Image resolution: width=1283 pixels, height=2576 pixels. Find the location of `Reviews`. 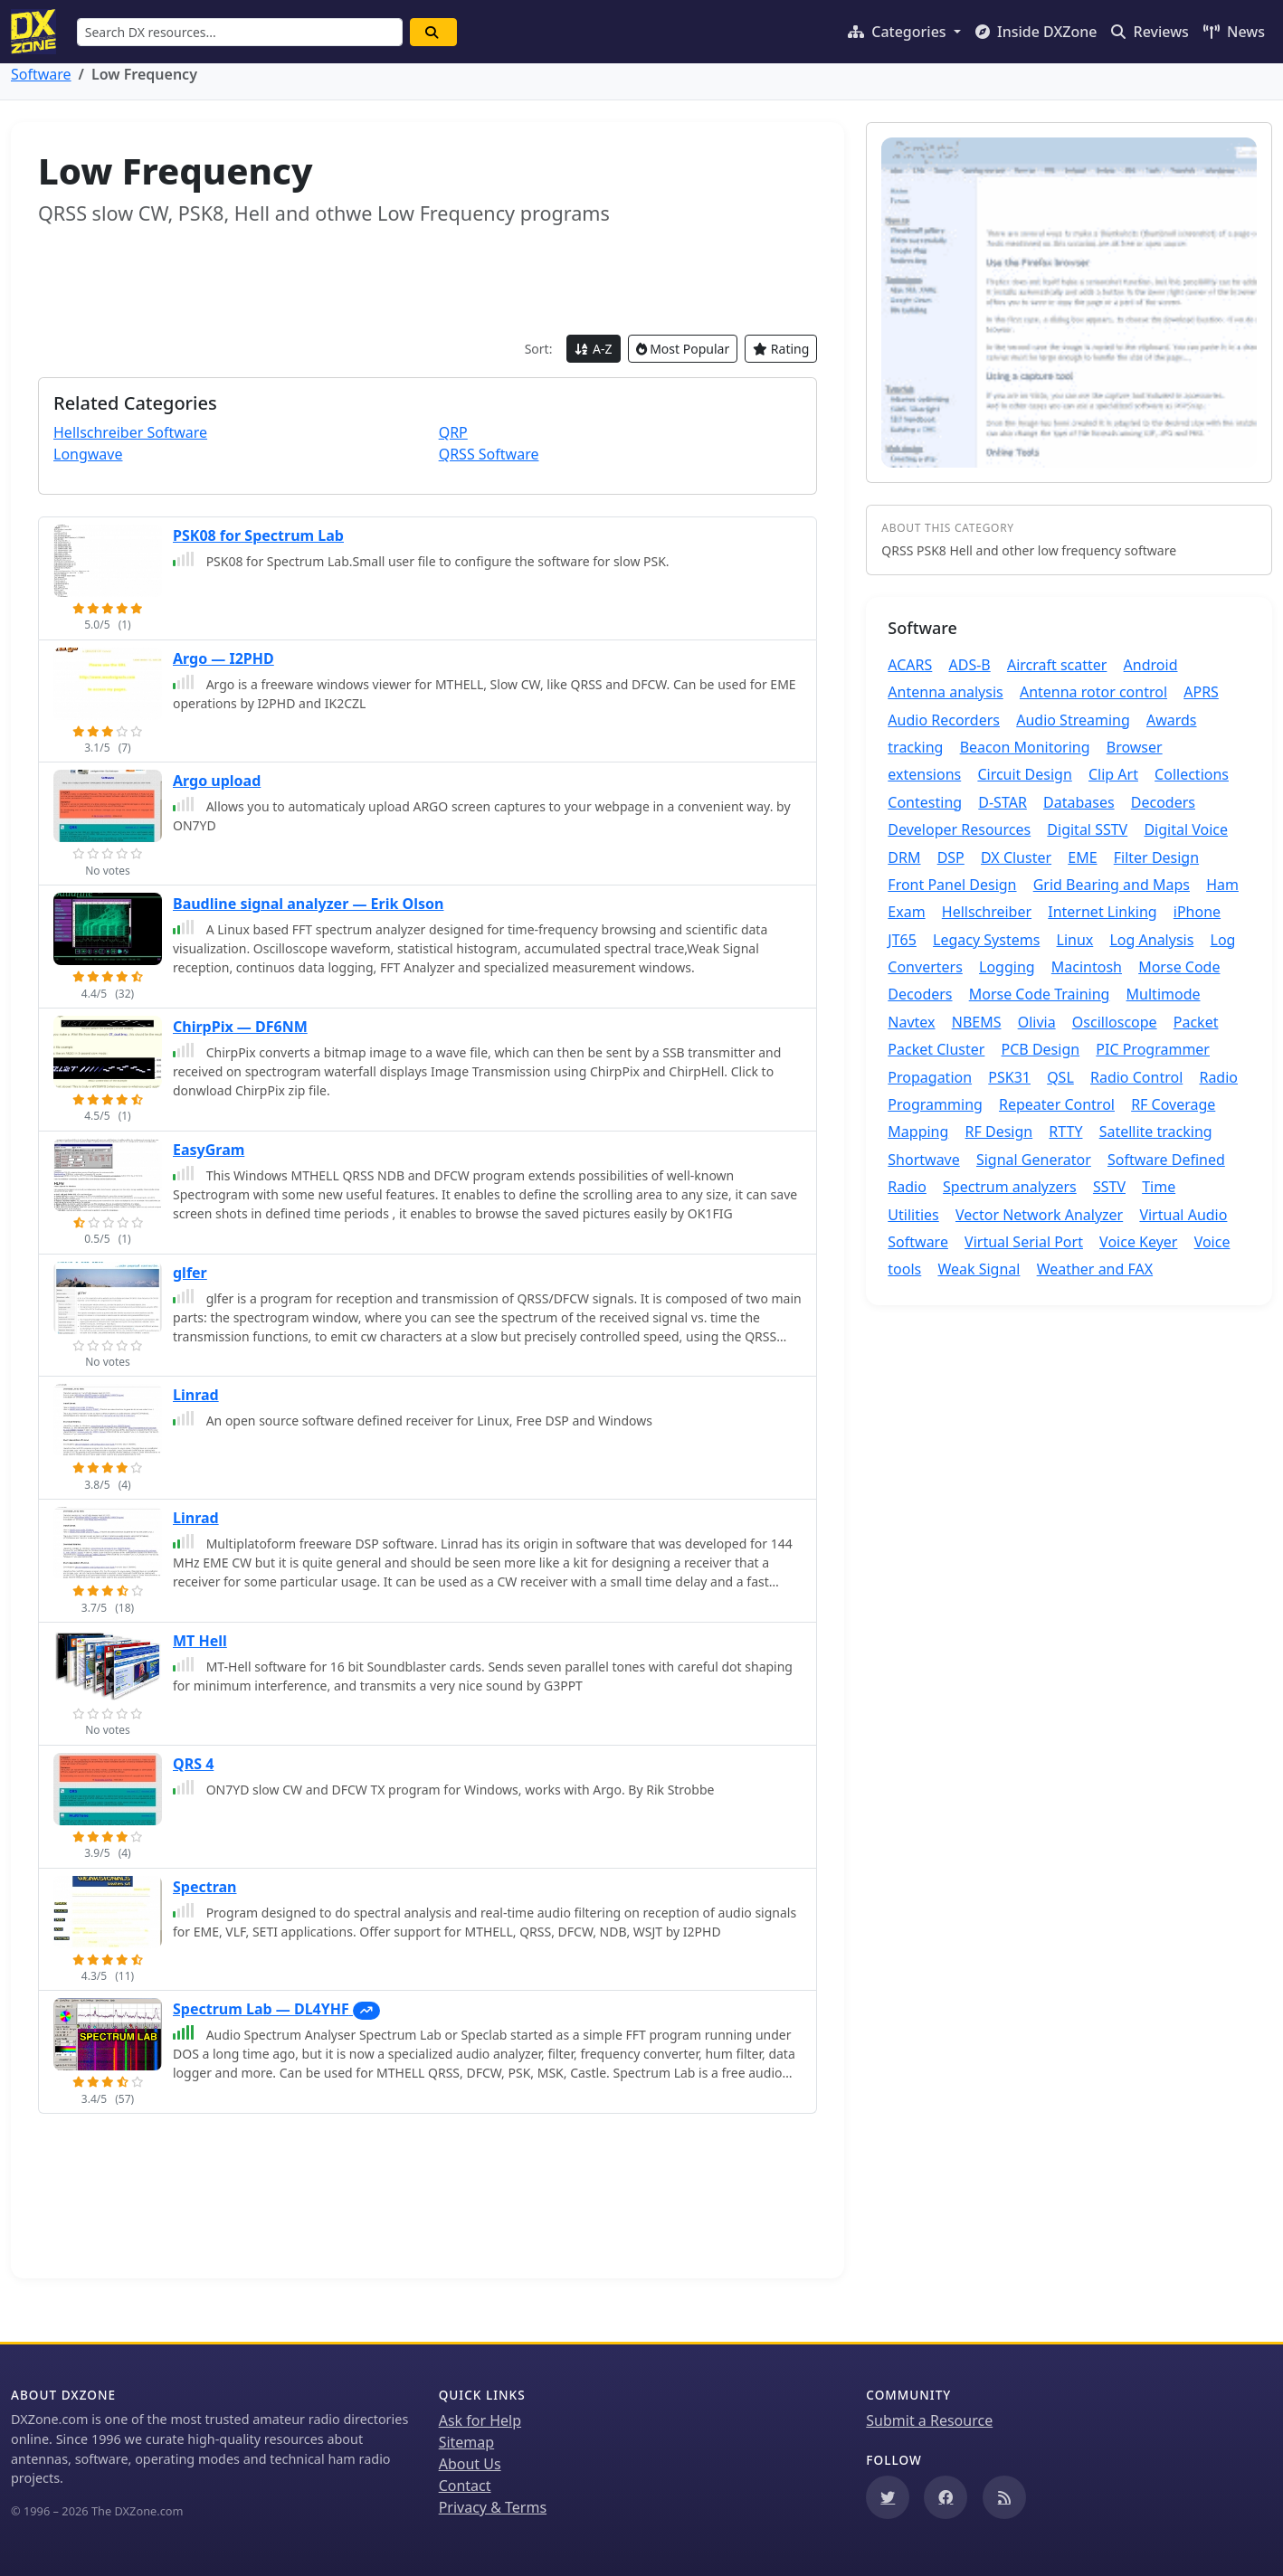

Reviews is located at coordinates (1149, 32).